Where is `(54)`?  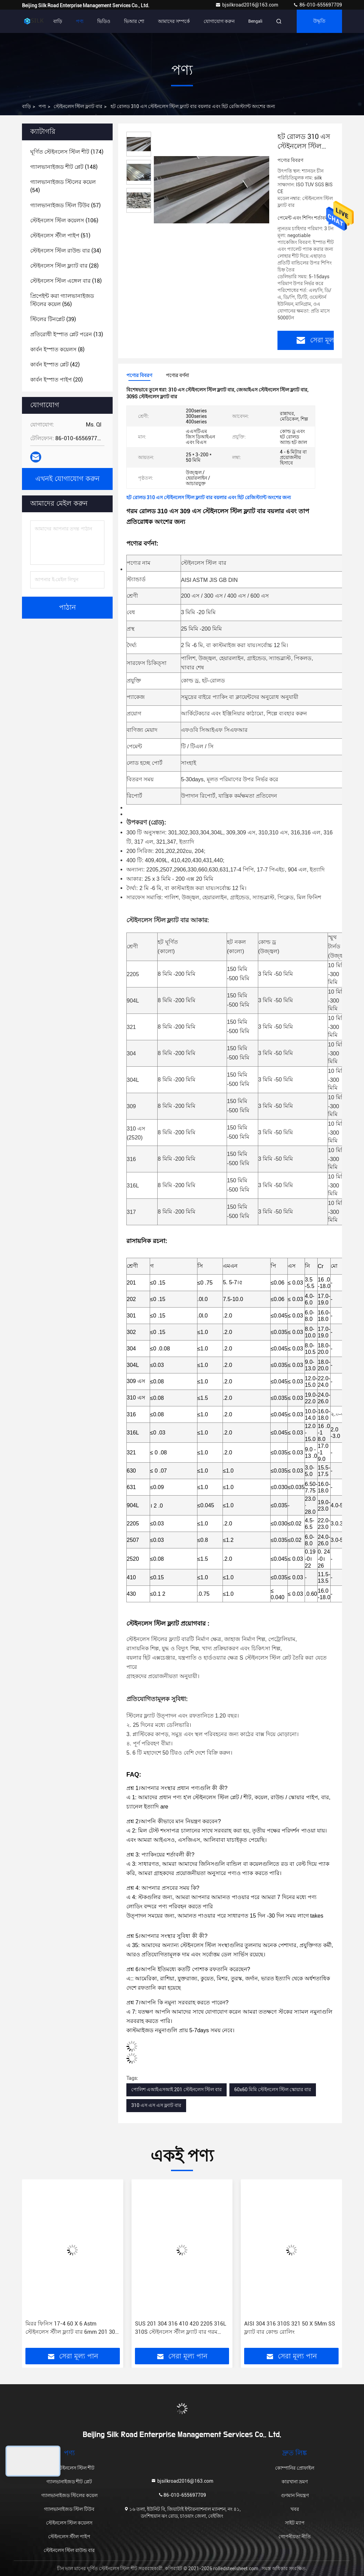 (54) is located at coordinates (63, 186).